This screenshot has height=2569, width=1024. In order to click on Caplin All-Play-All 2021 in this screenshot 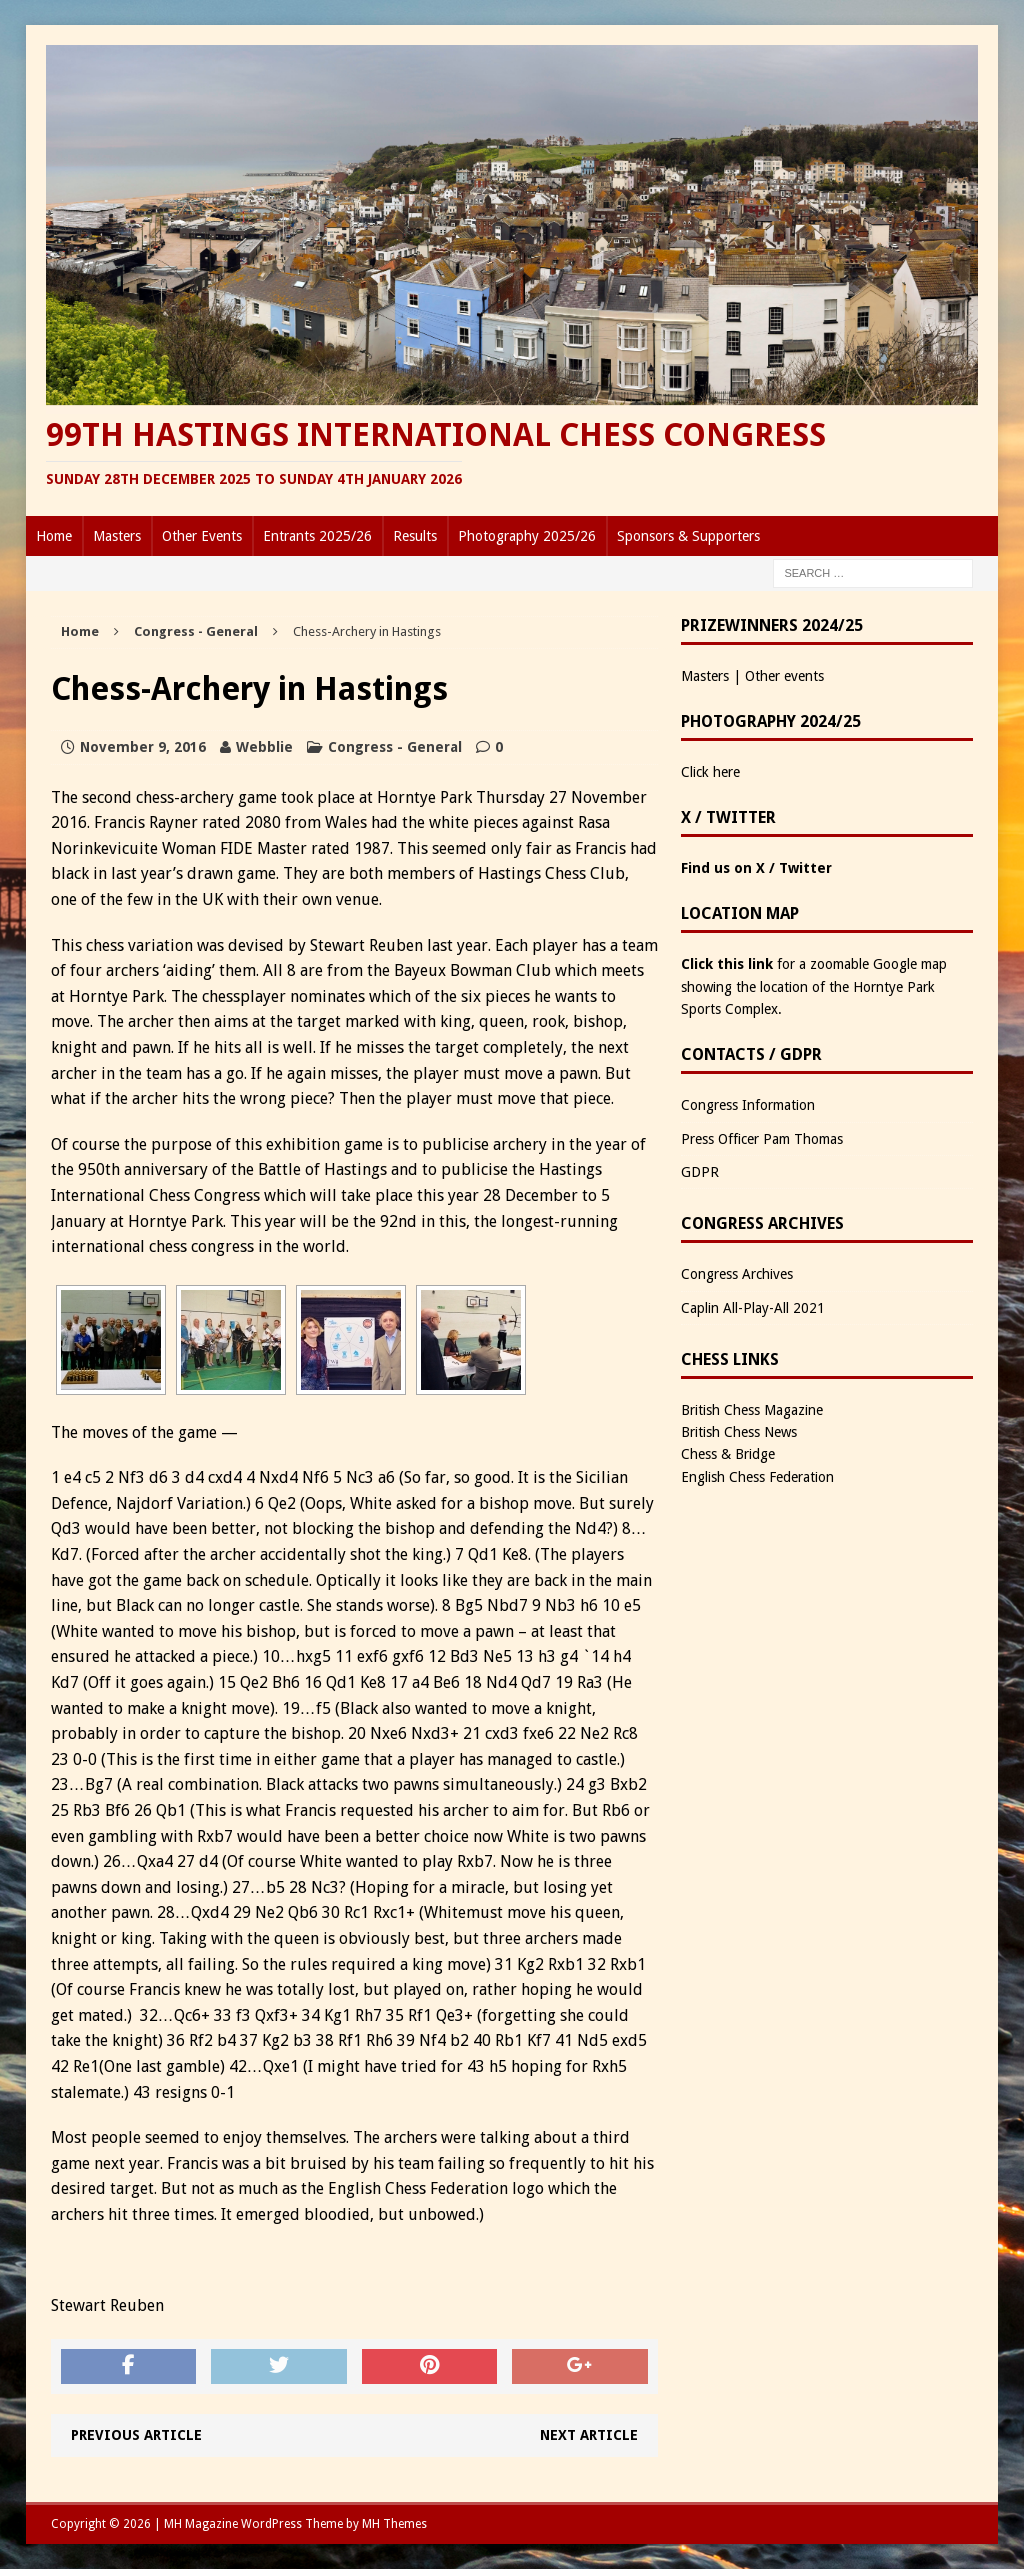, I will do `click(753, 1308)`.